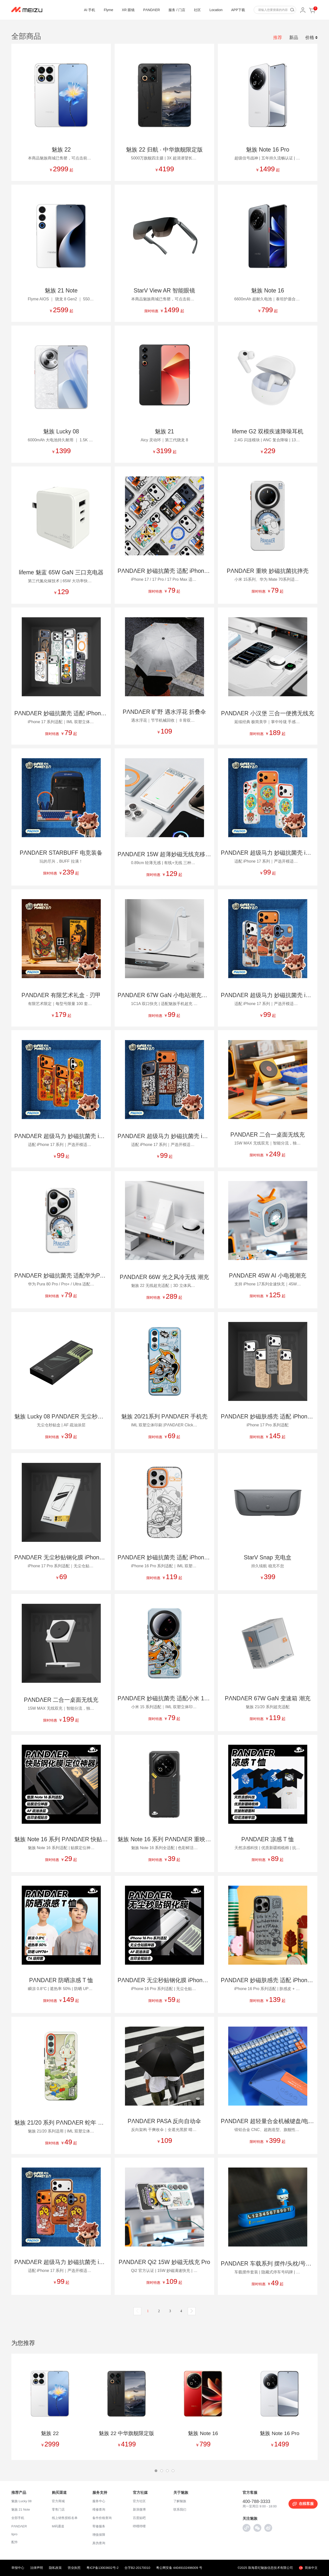 This screenshot has height=2576, width=329. I want to click on 真伪查询, so click(98, 2543).